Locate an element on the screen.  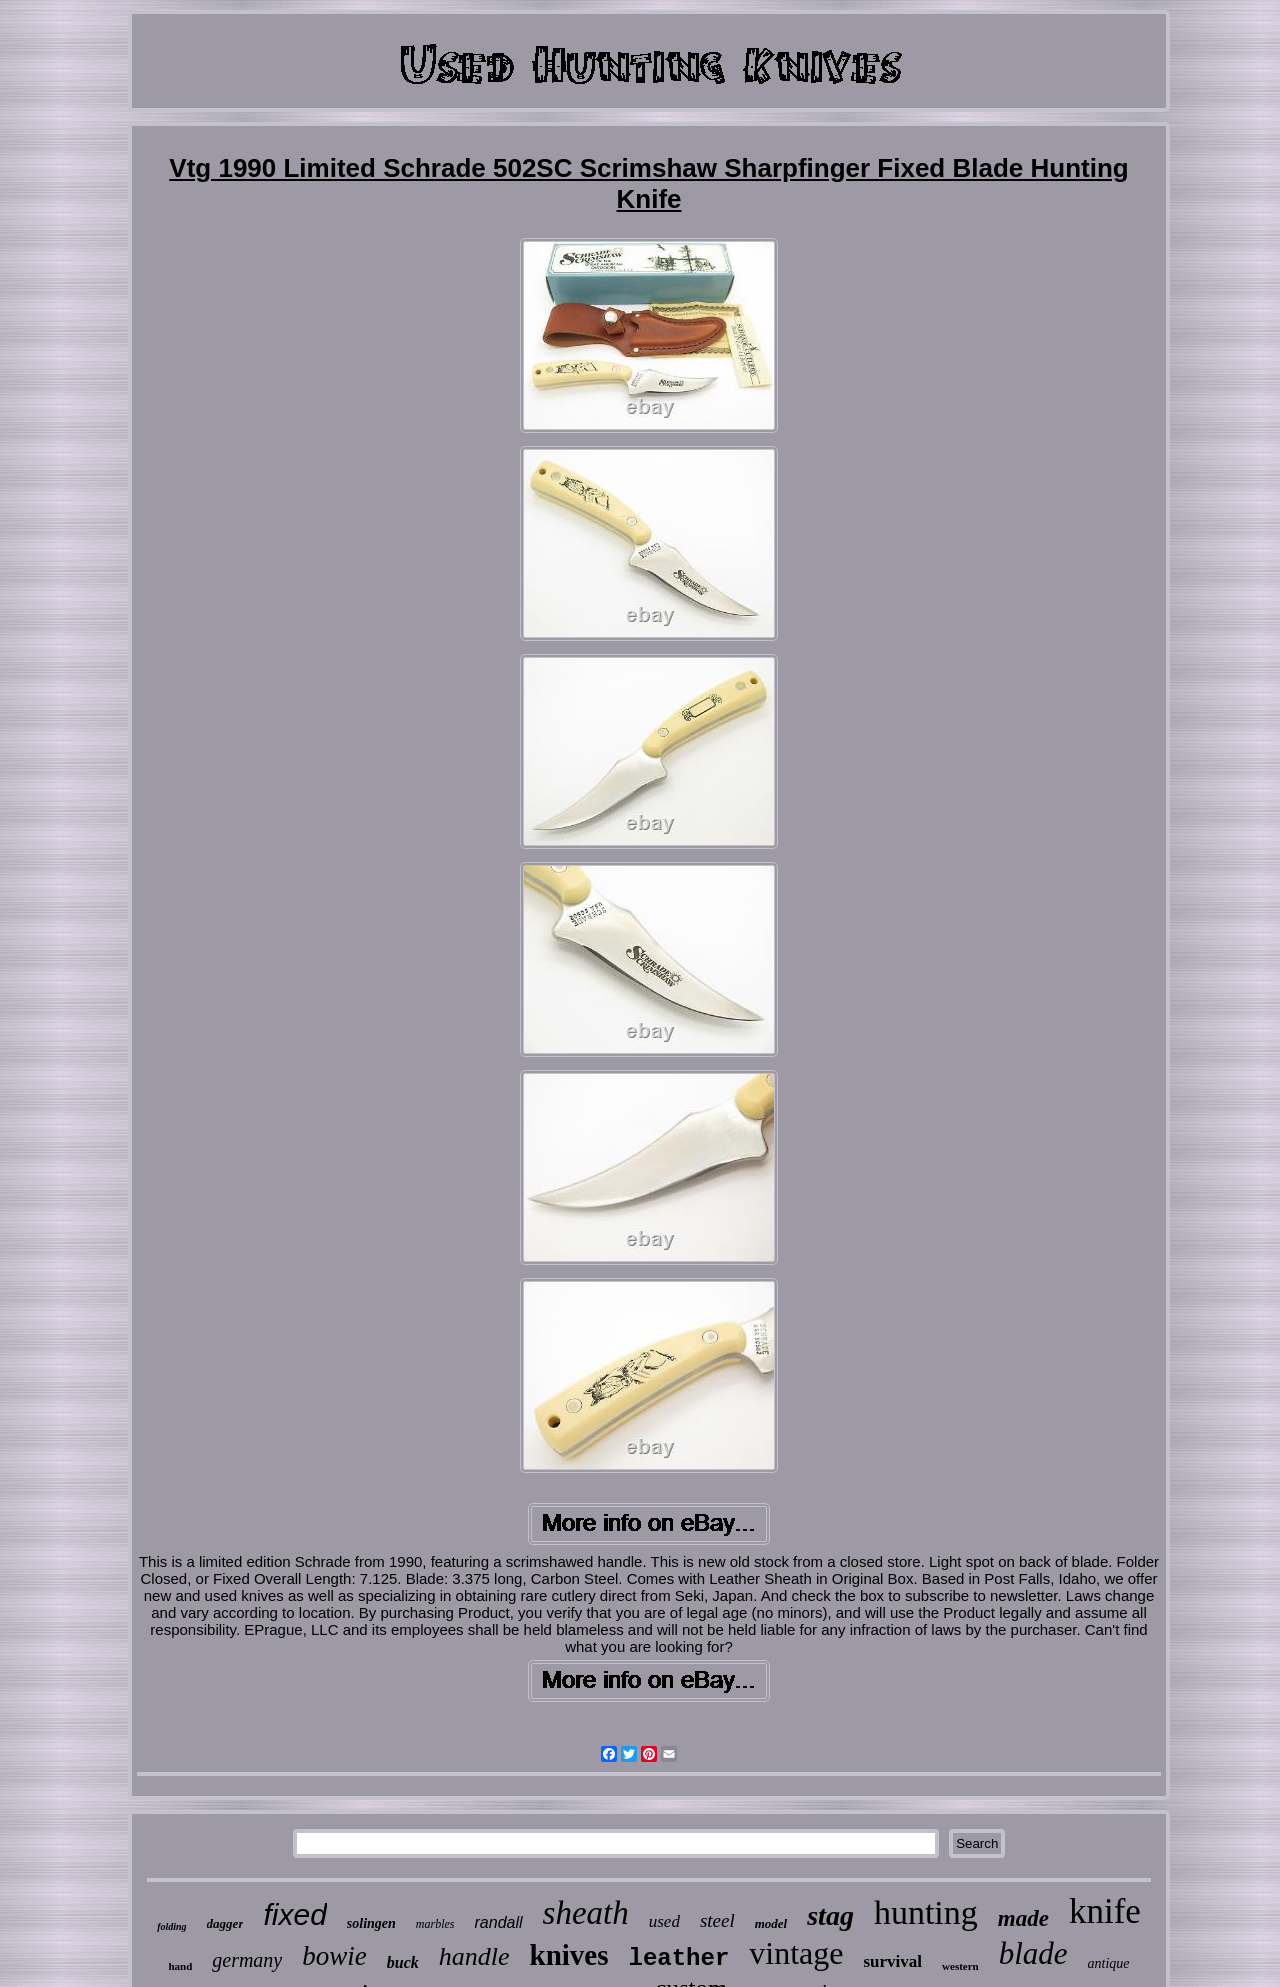
survival is located at coordinates (893, 1961).